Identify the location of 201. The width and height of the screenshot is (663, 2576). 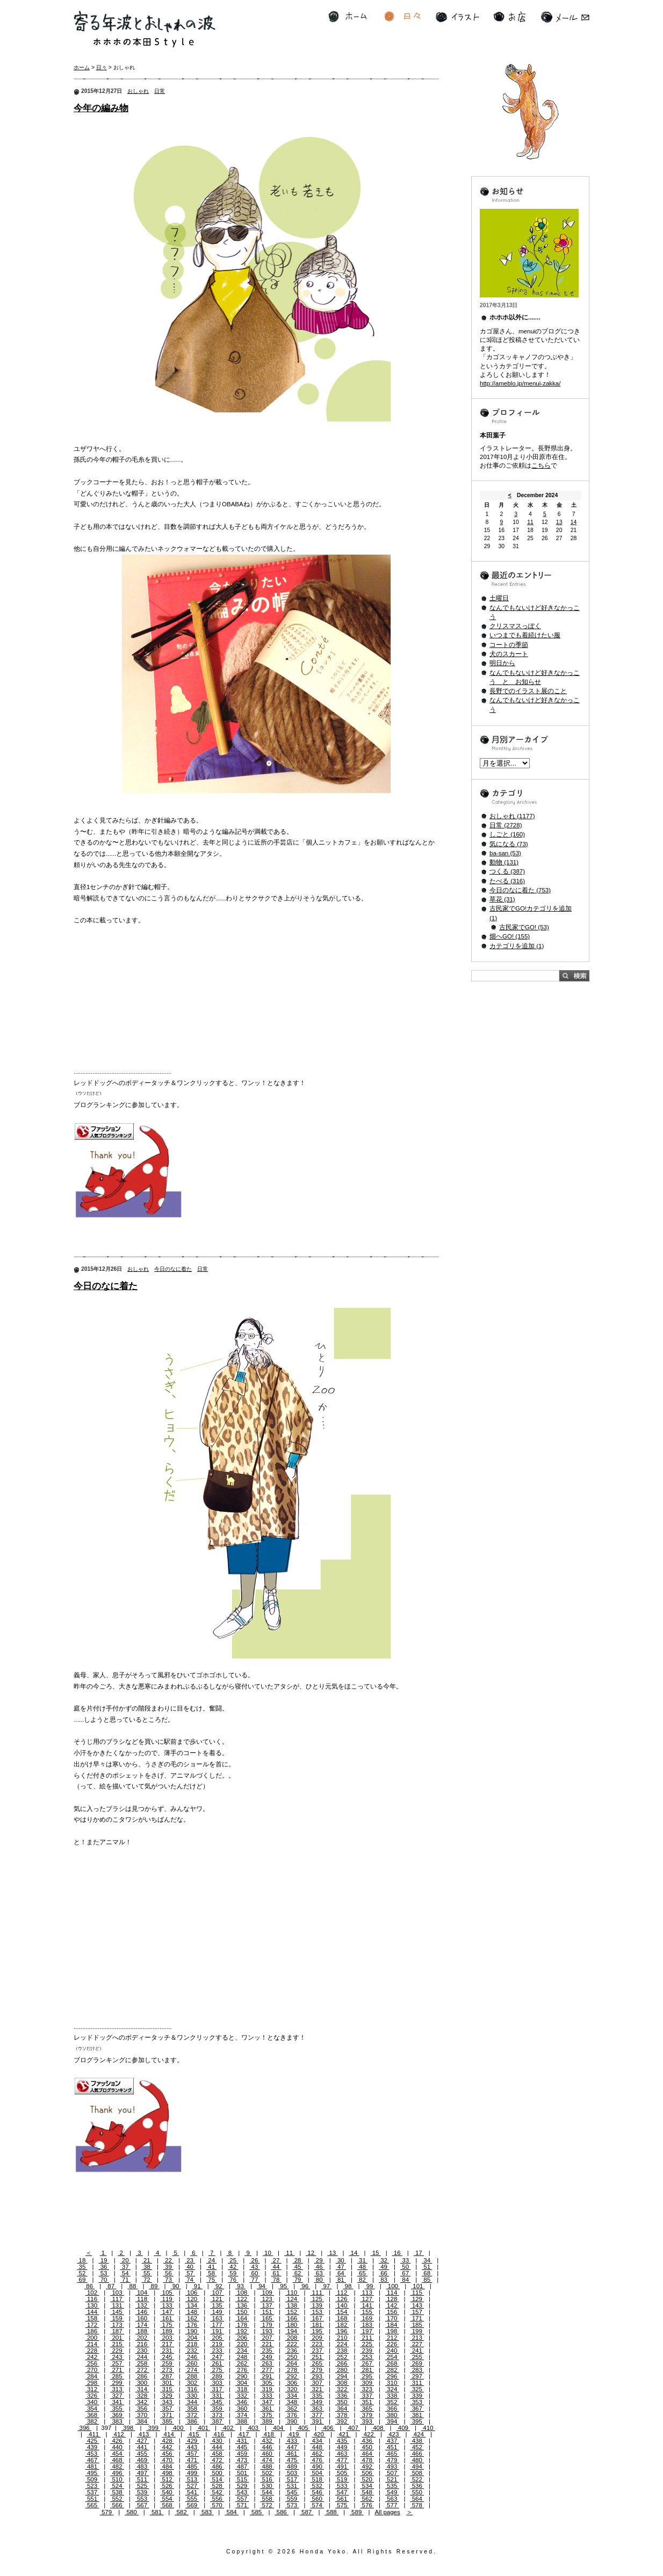
(117, 2337).